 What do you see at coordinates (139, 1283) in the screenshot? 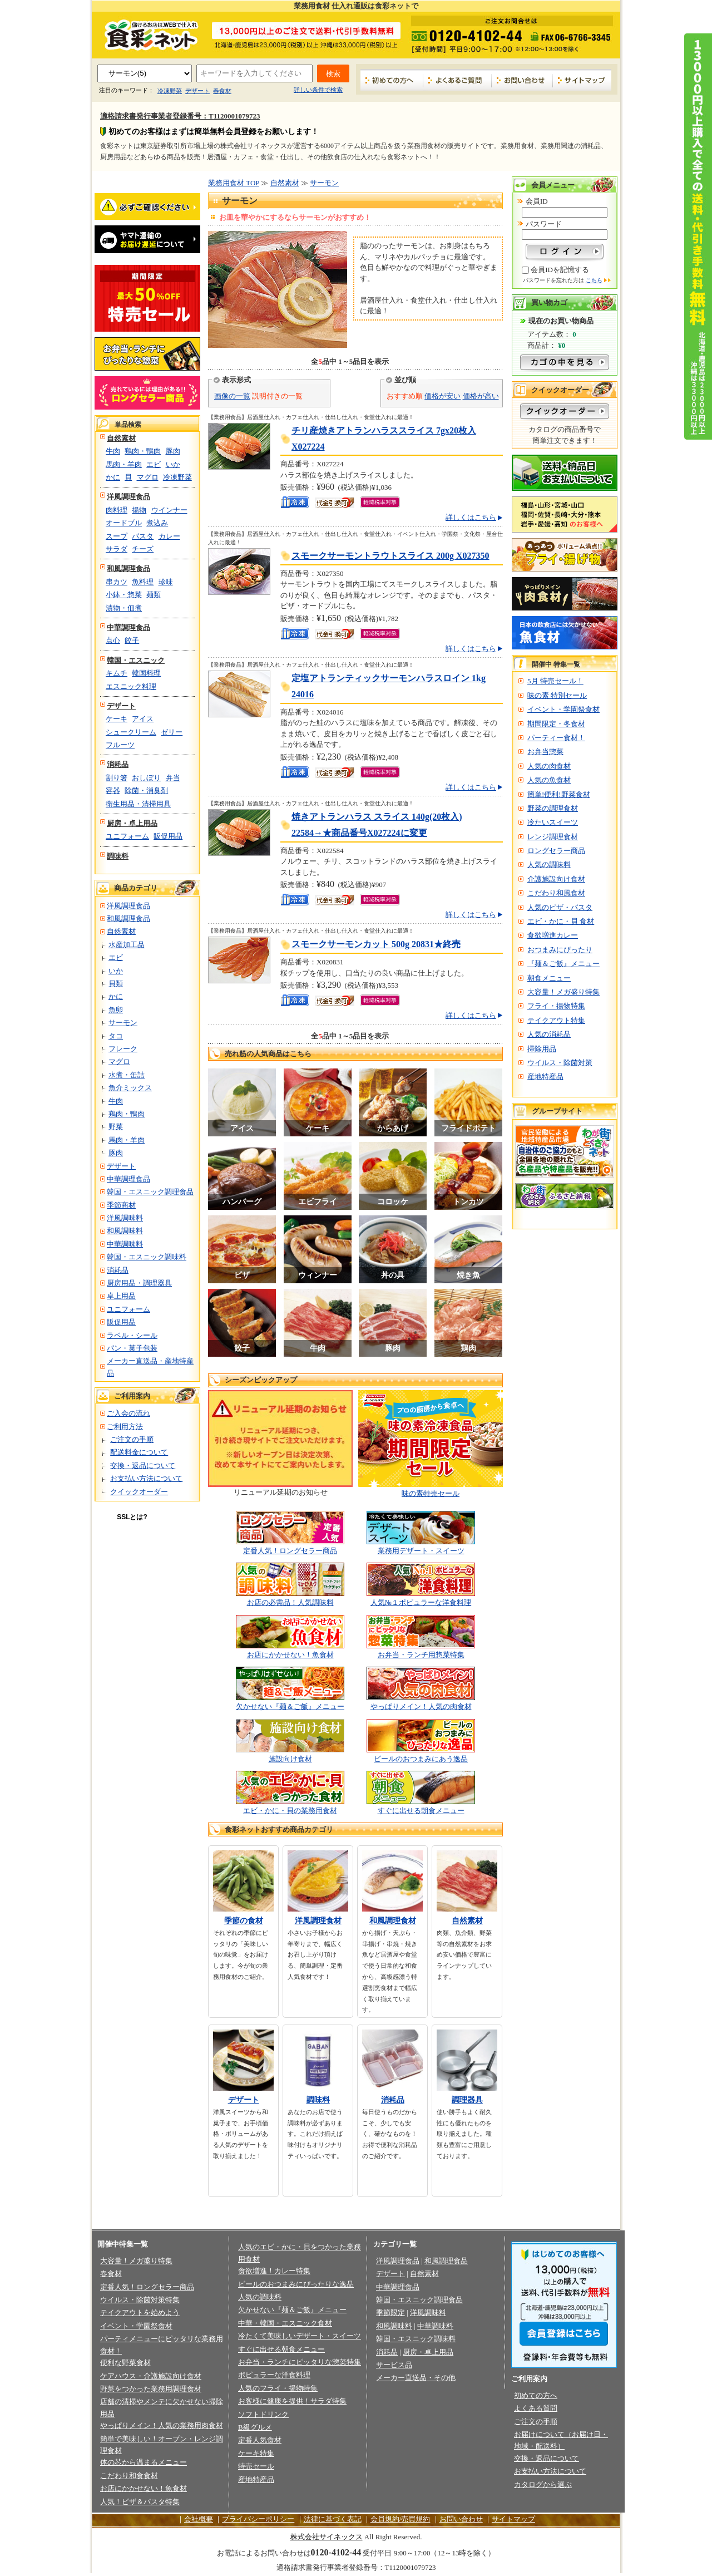
I see `厨房用品・調理器具` at bounding box center [139, 1283].